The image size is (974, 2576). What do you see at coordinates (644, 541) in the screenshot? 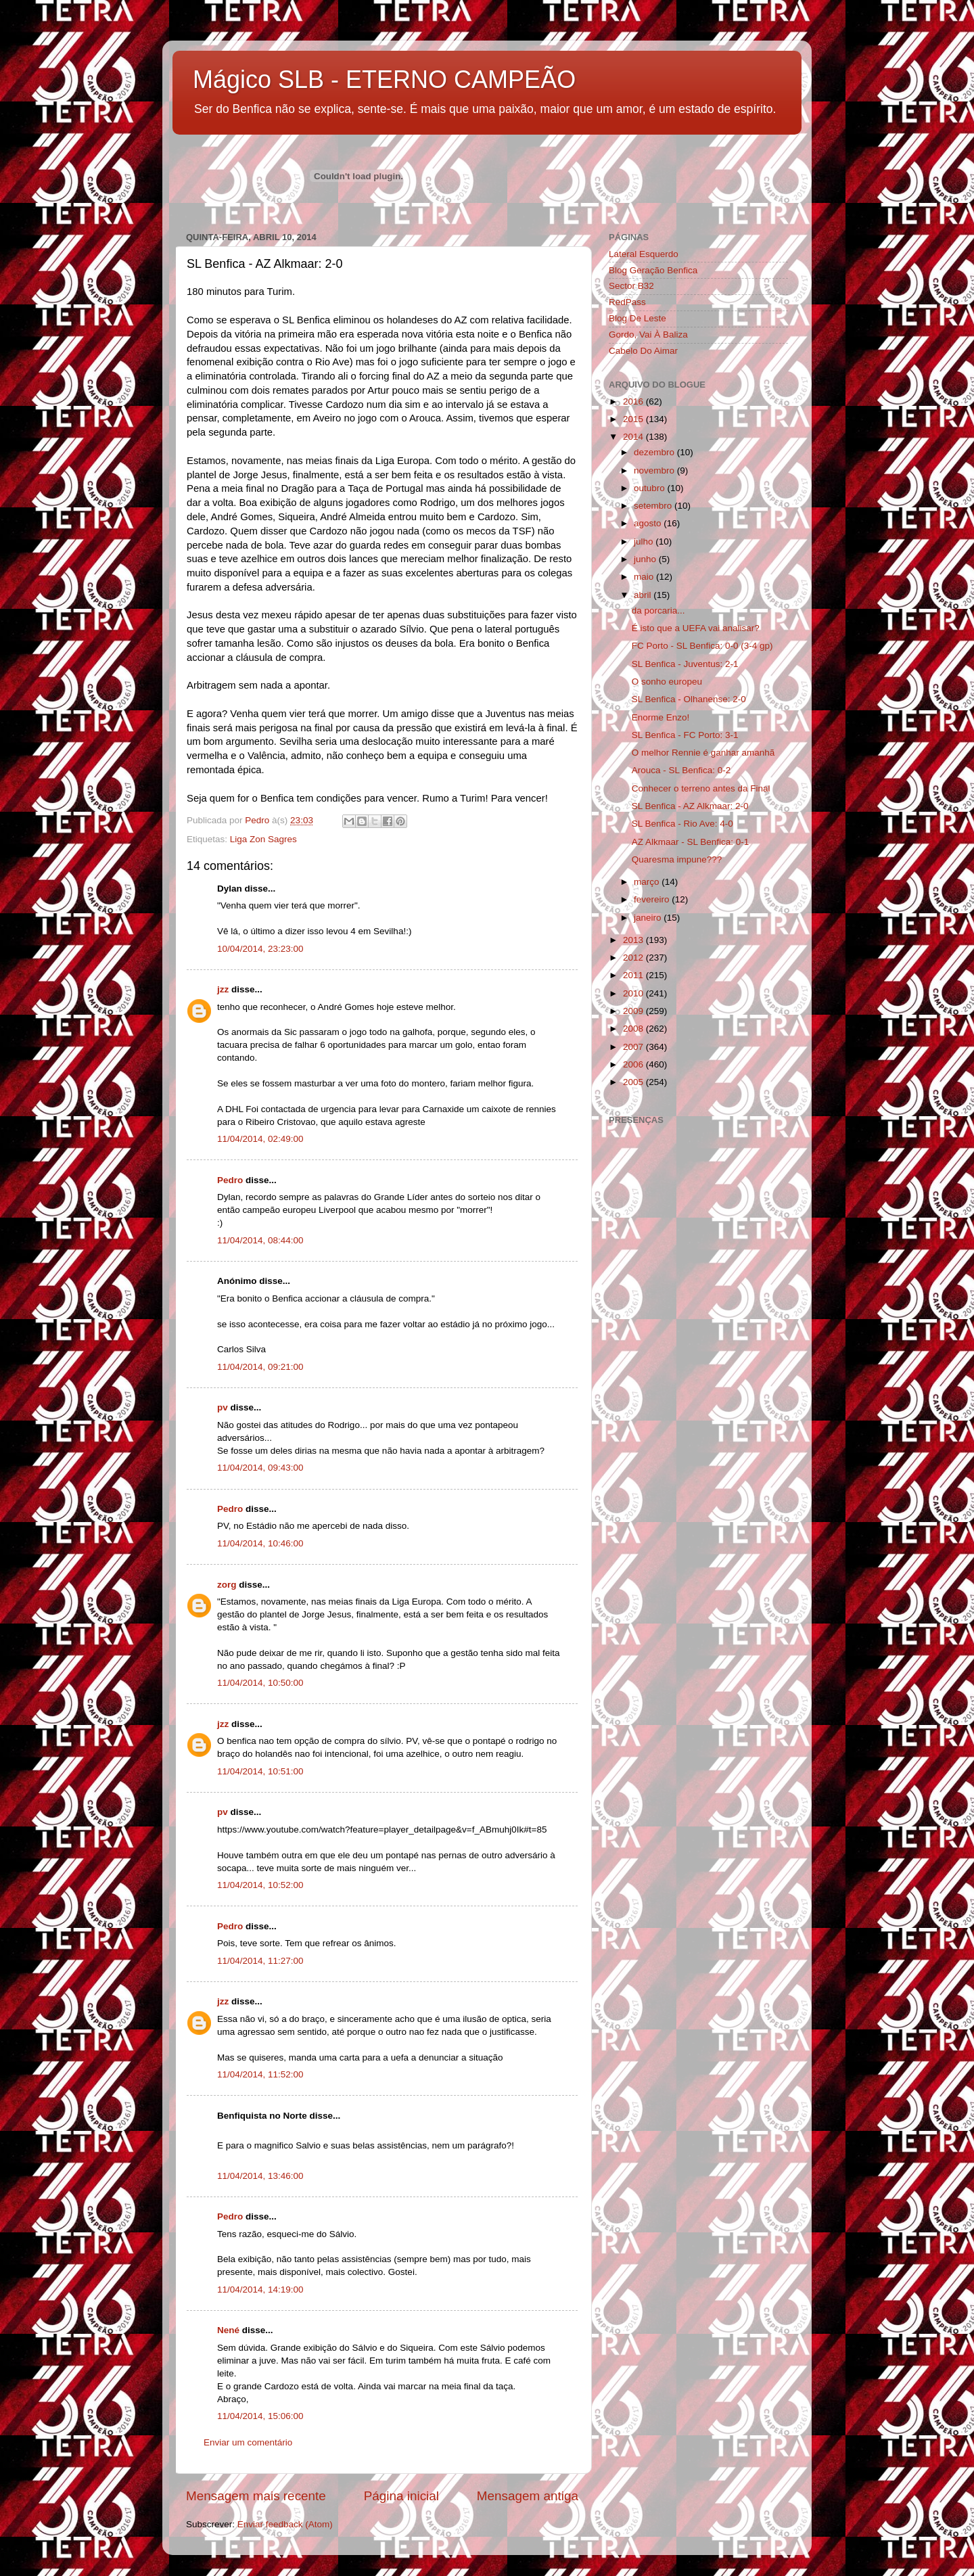
I see `julho` at bounding box center [644, 541].